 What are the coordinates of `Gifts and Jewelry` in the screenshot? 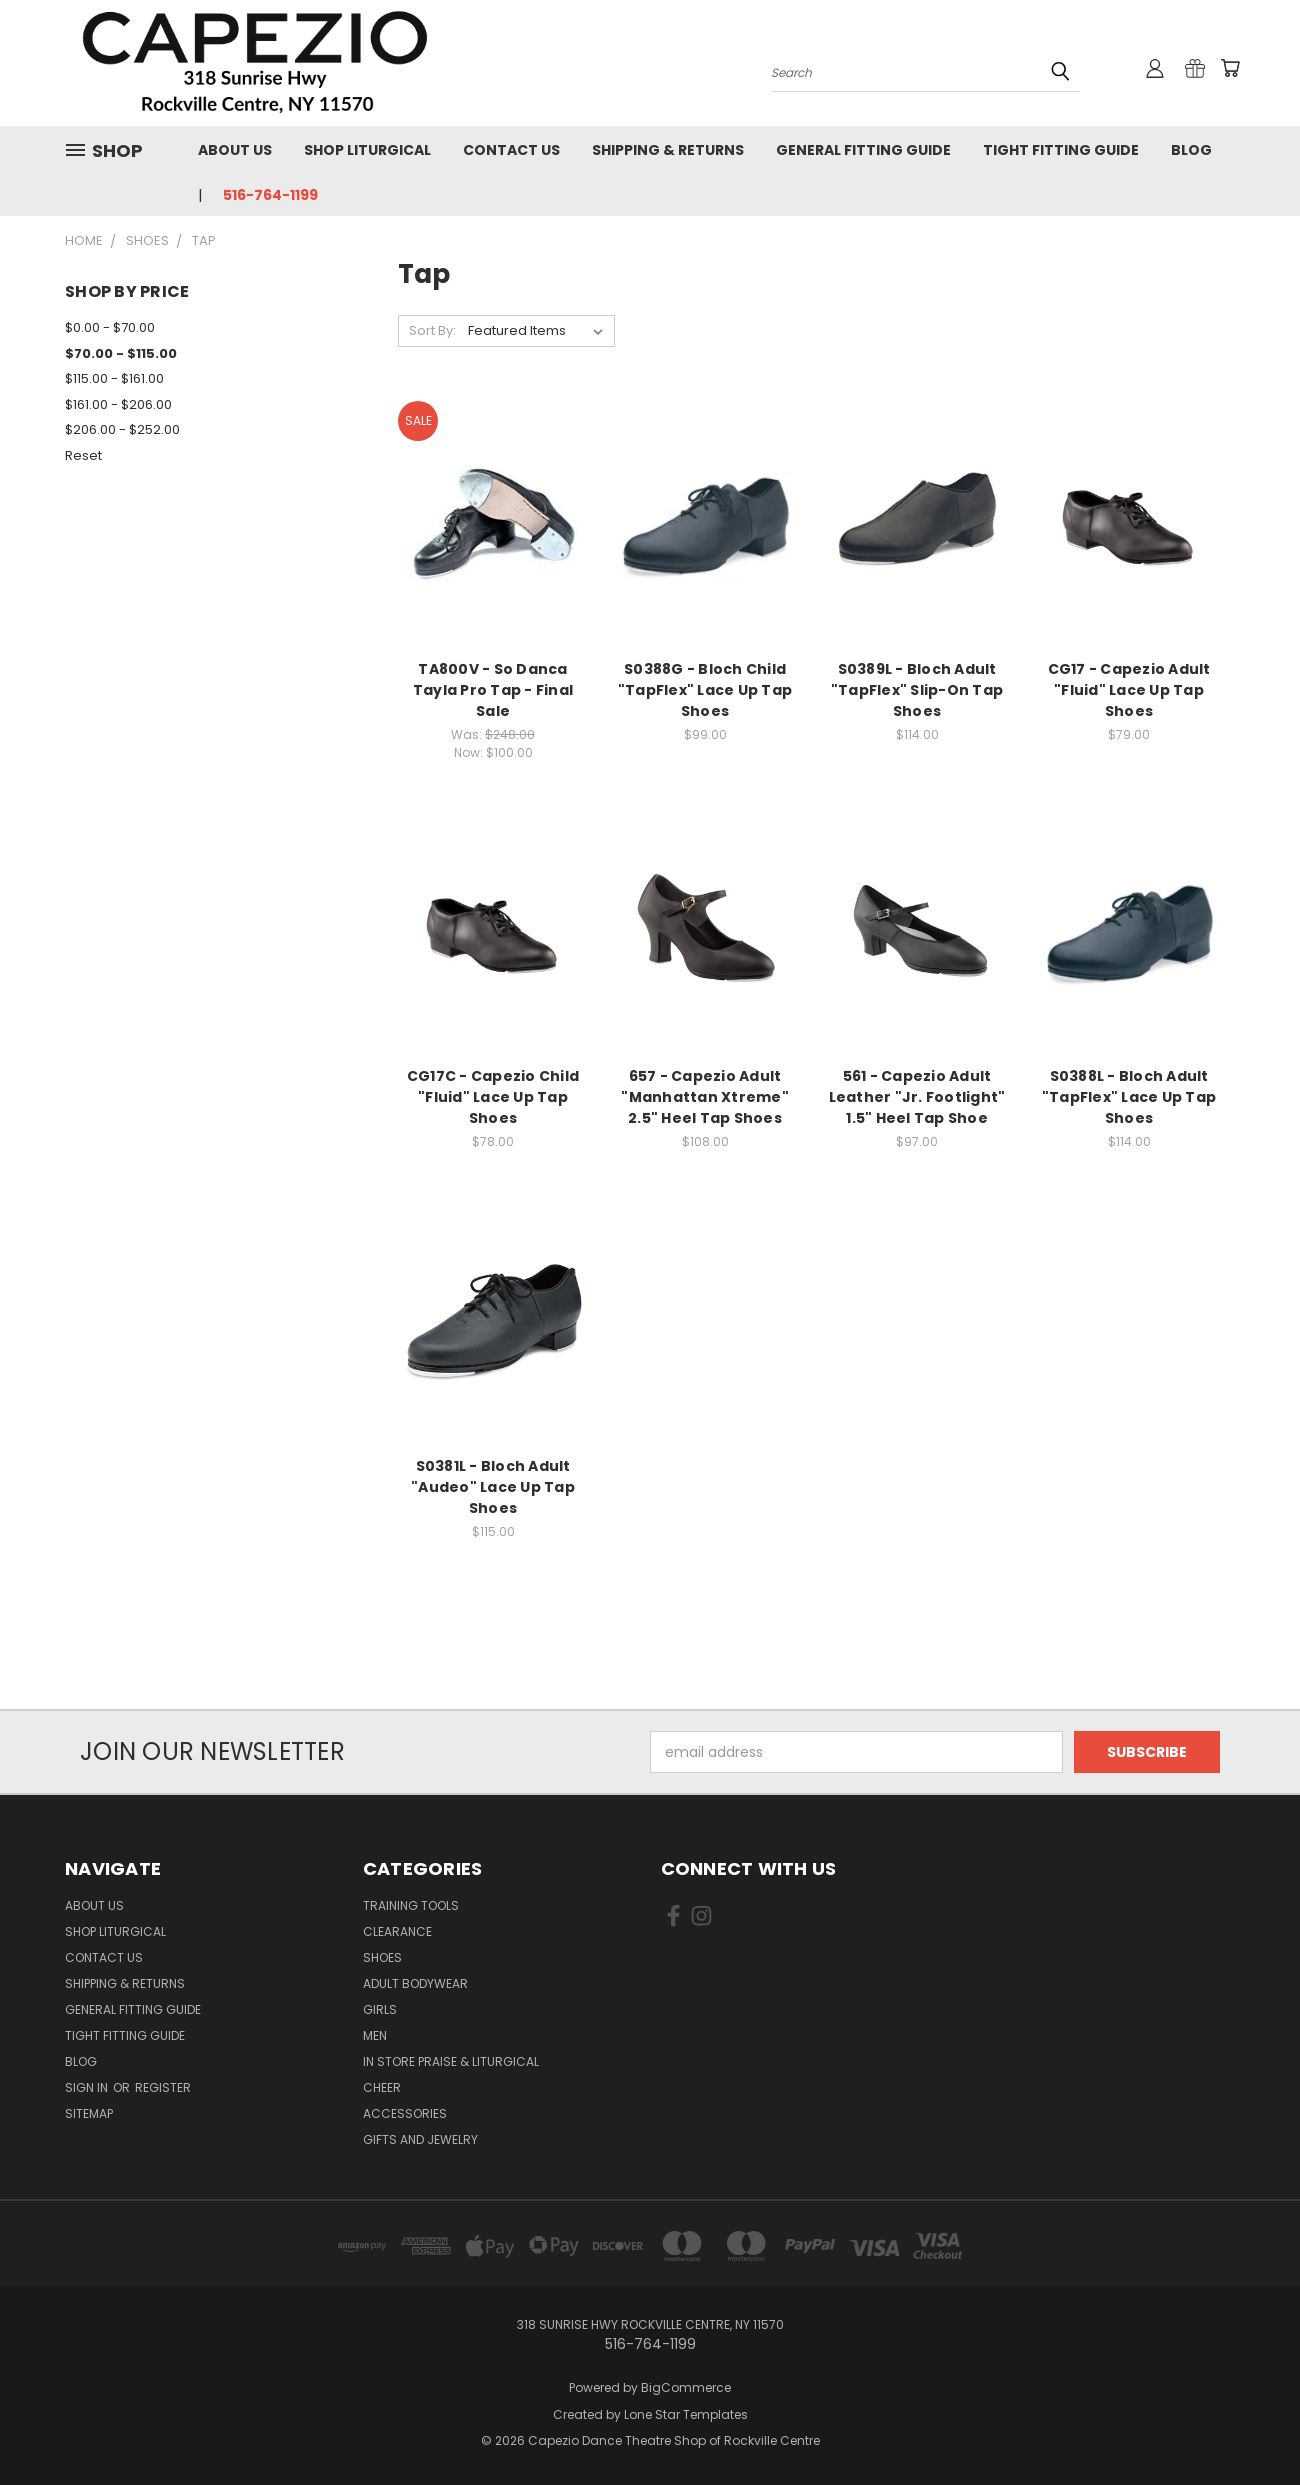 It's located at (420, 2139).